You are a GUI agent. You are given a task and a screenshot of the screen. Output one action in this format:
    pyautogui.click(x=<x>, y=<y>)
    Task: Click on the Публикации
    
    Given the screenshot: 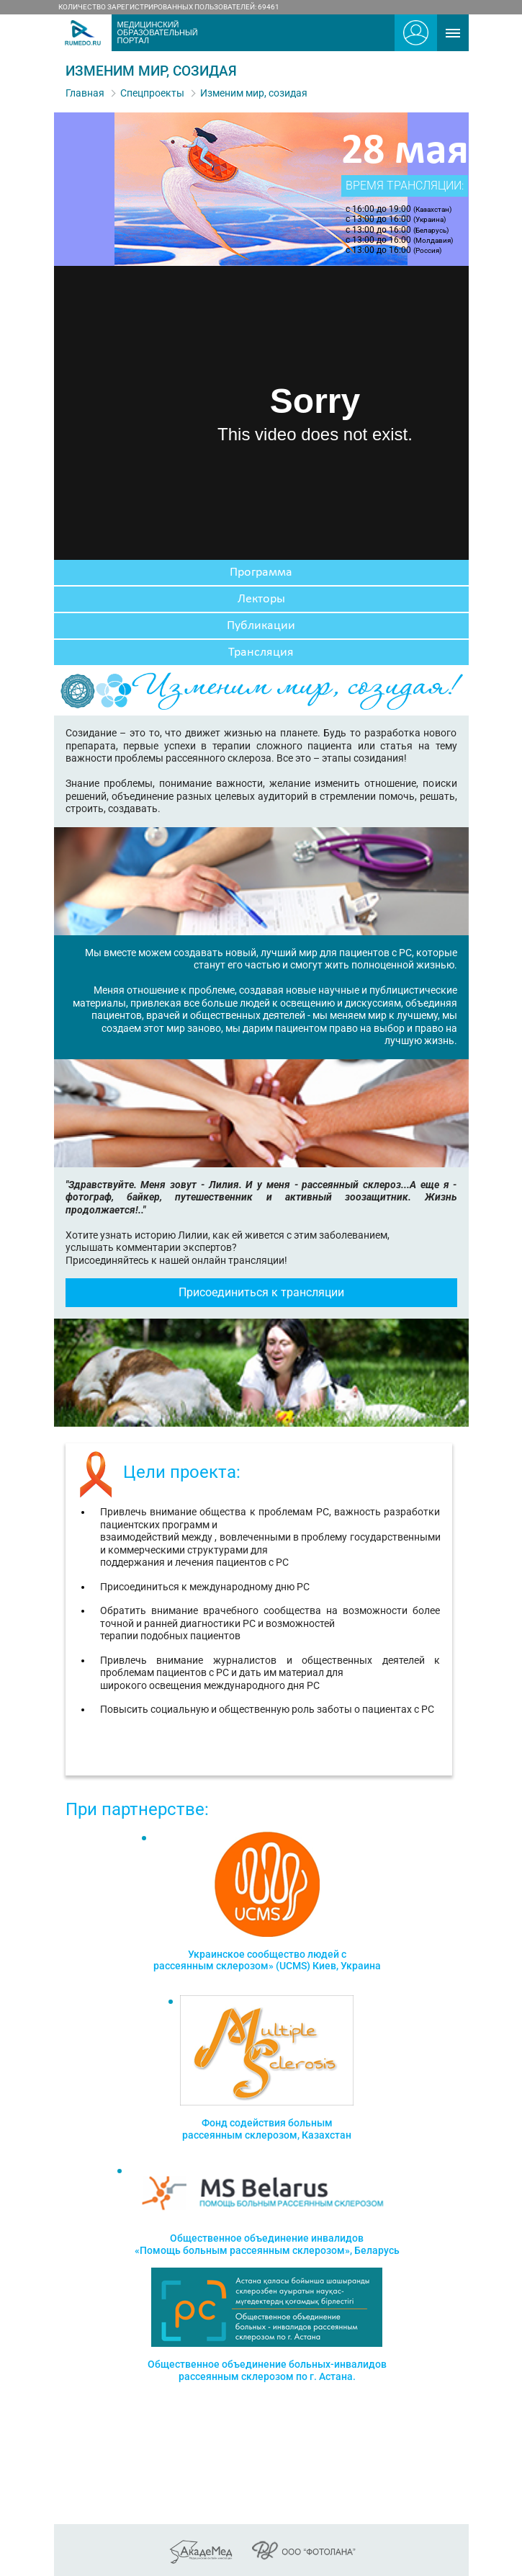 What is the action you would take?
    pyautogui.click(x=261, y=626)
    